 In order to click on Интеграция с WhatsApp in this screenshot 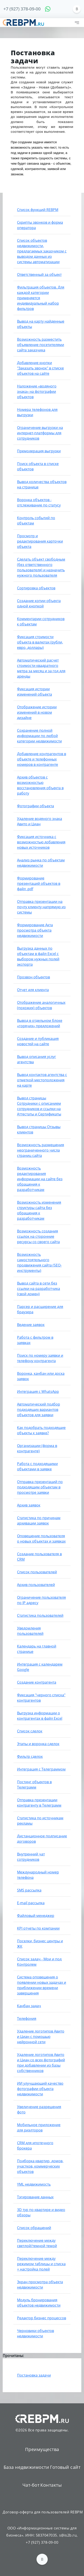, I will do `click(38, 1391)`.